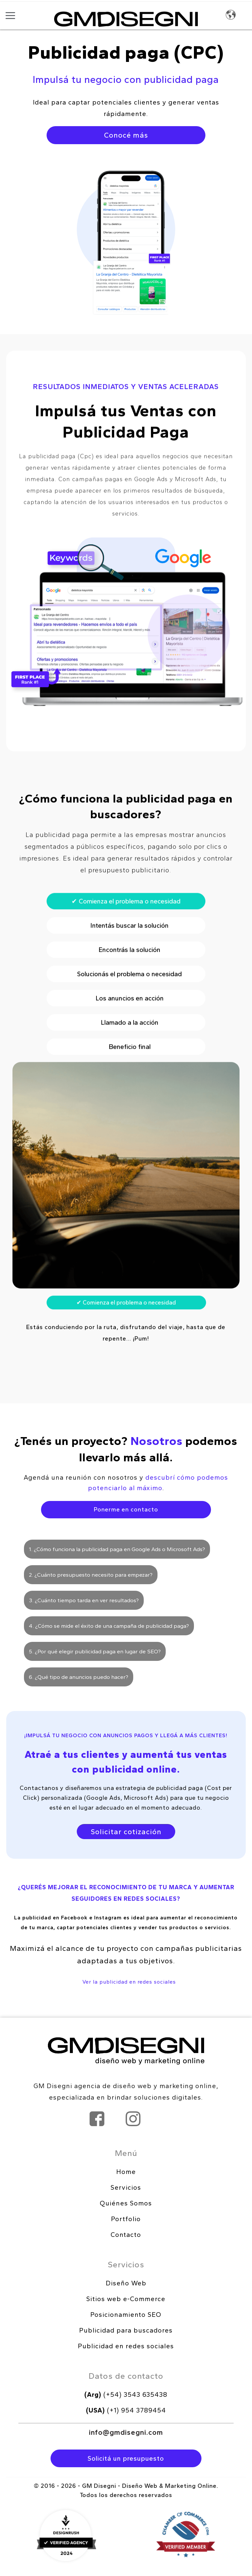  What do you see at coordinates (126, 2330) in the screenshot?
I see `Publicidad para buscadores` at bounding box center [126, 2330].